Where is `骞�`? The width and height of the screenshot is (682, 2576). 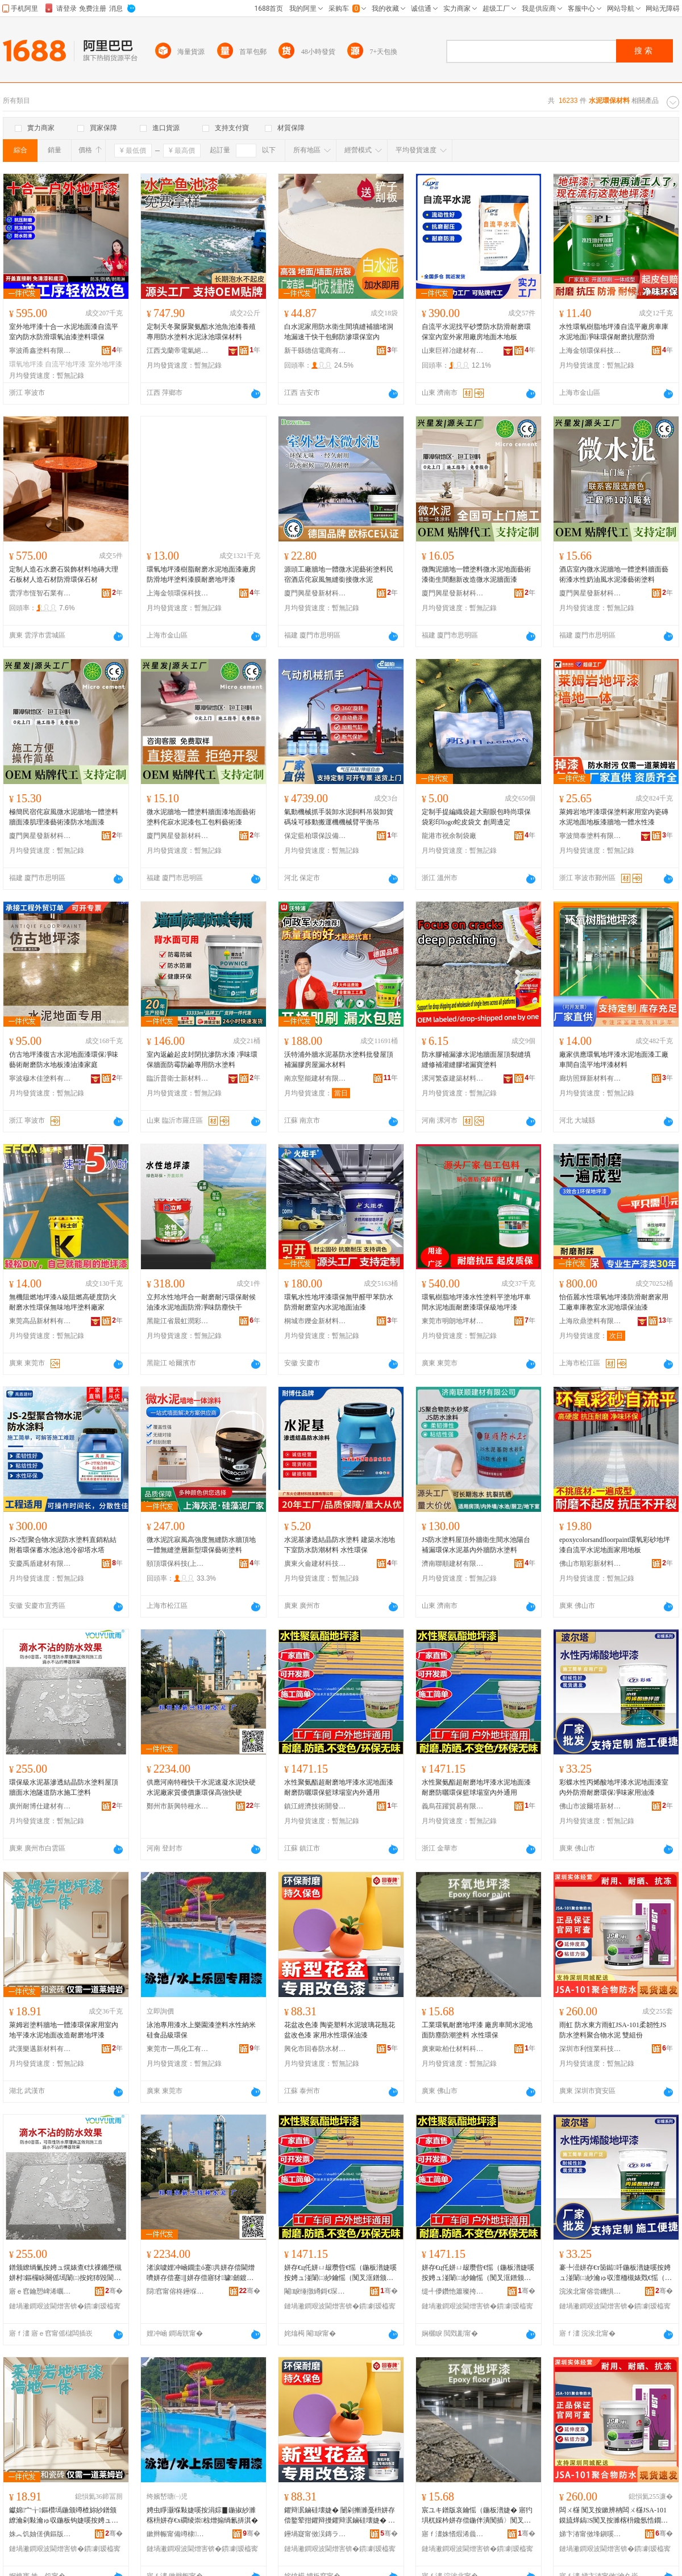 骞� is located at coordinates (114, 2291).